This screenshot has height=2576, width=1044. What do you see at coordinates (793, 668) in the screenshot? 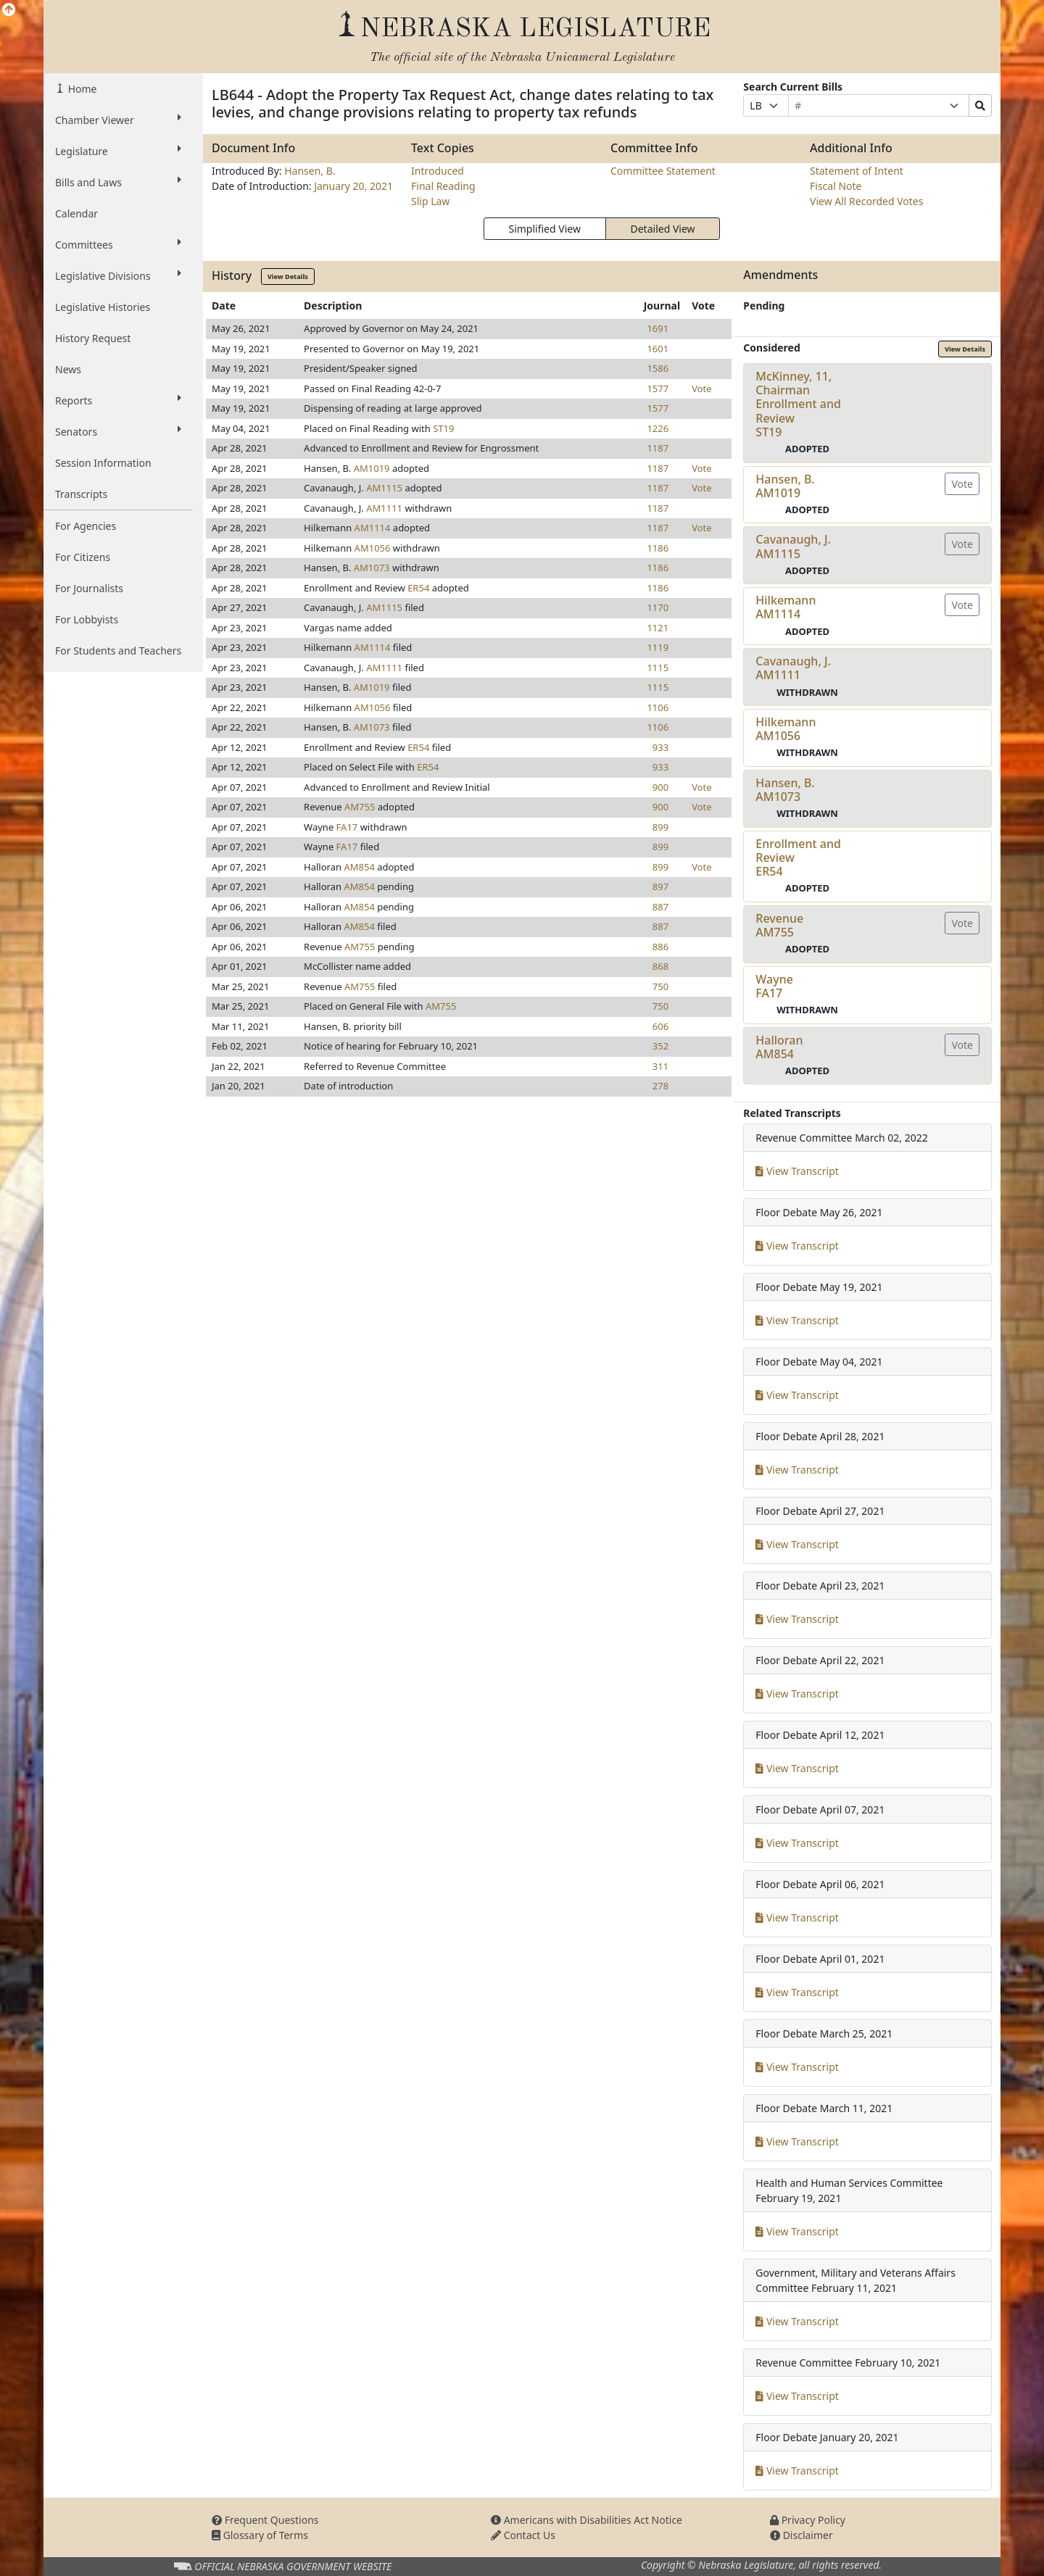
I see `Cavanaugh, J.AM1111` at bounding box center [793, 668].